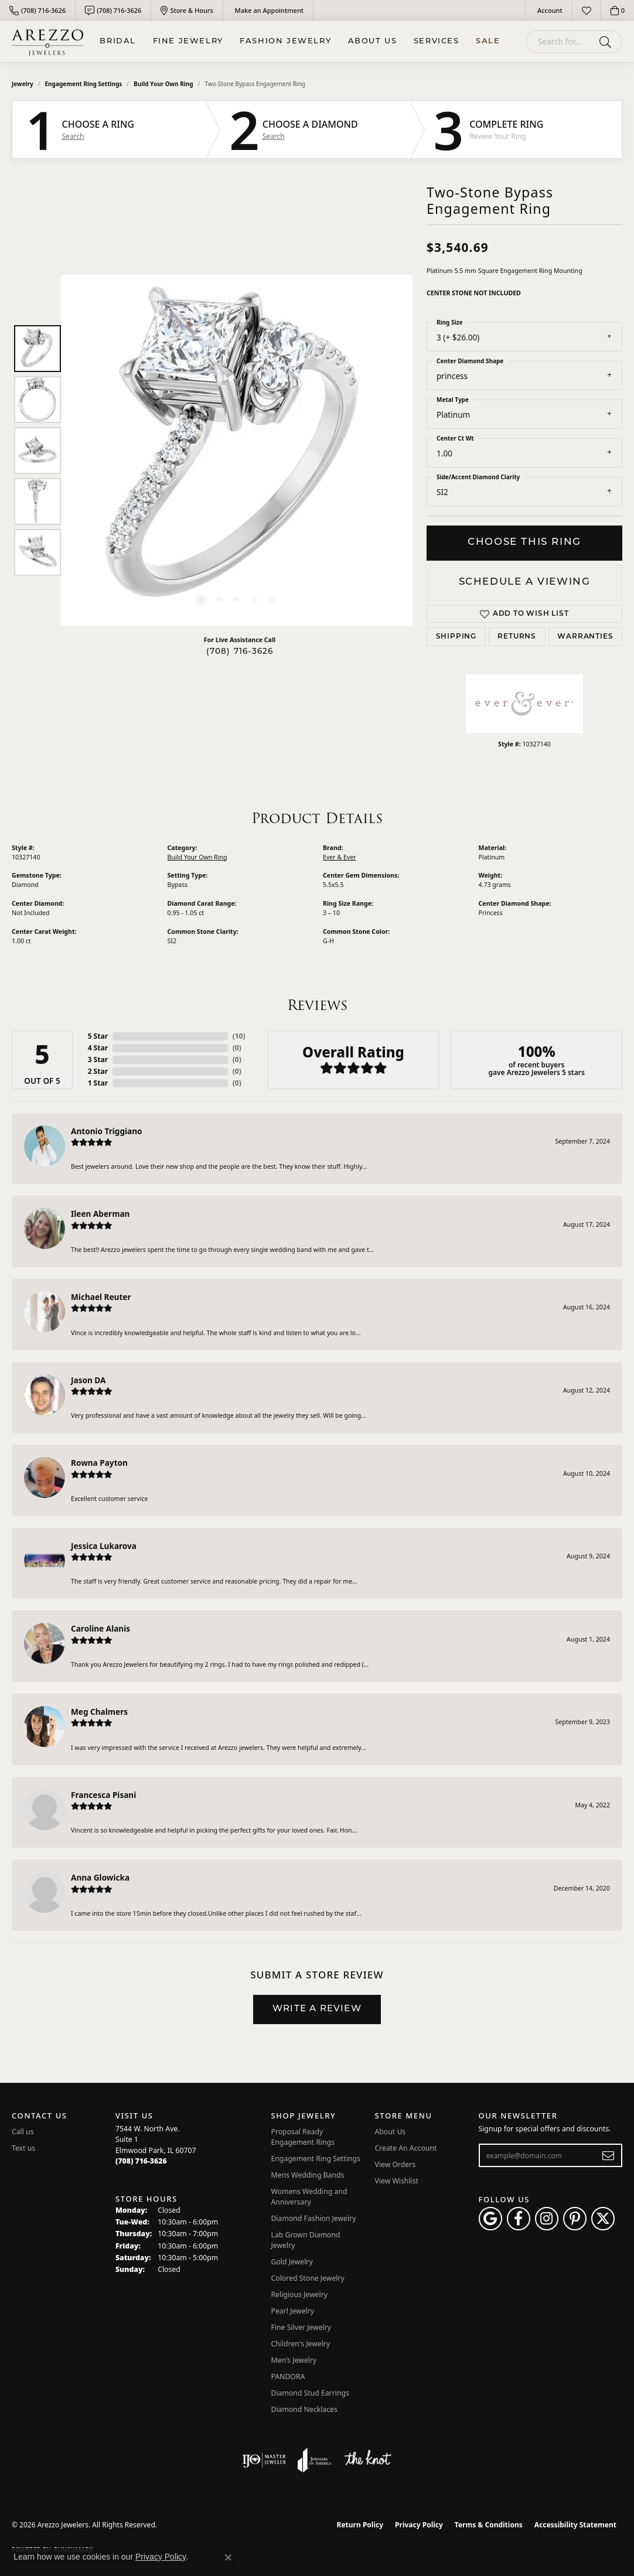  Describe the element at coordinates (83, 84) in the screenshot. I see `Engagement Ring Settings` at that location.